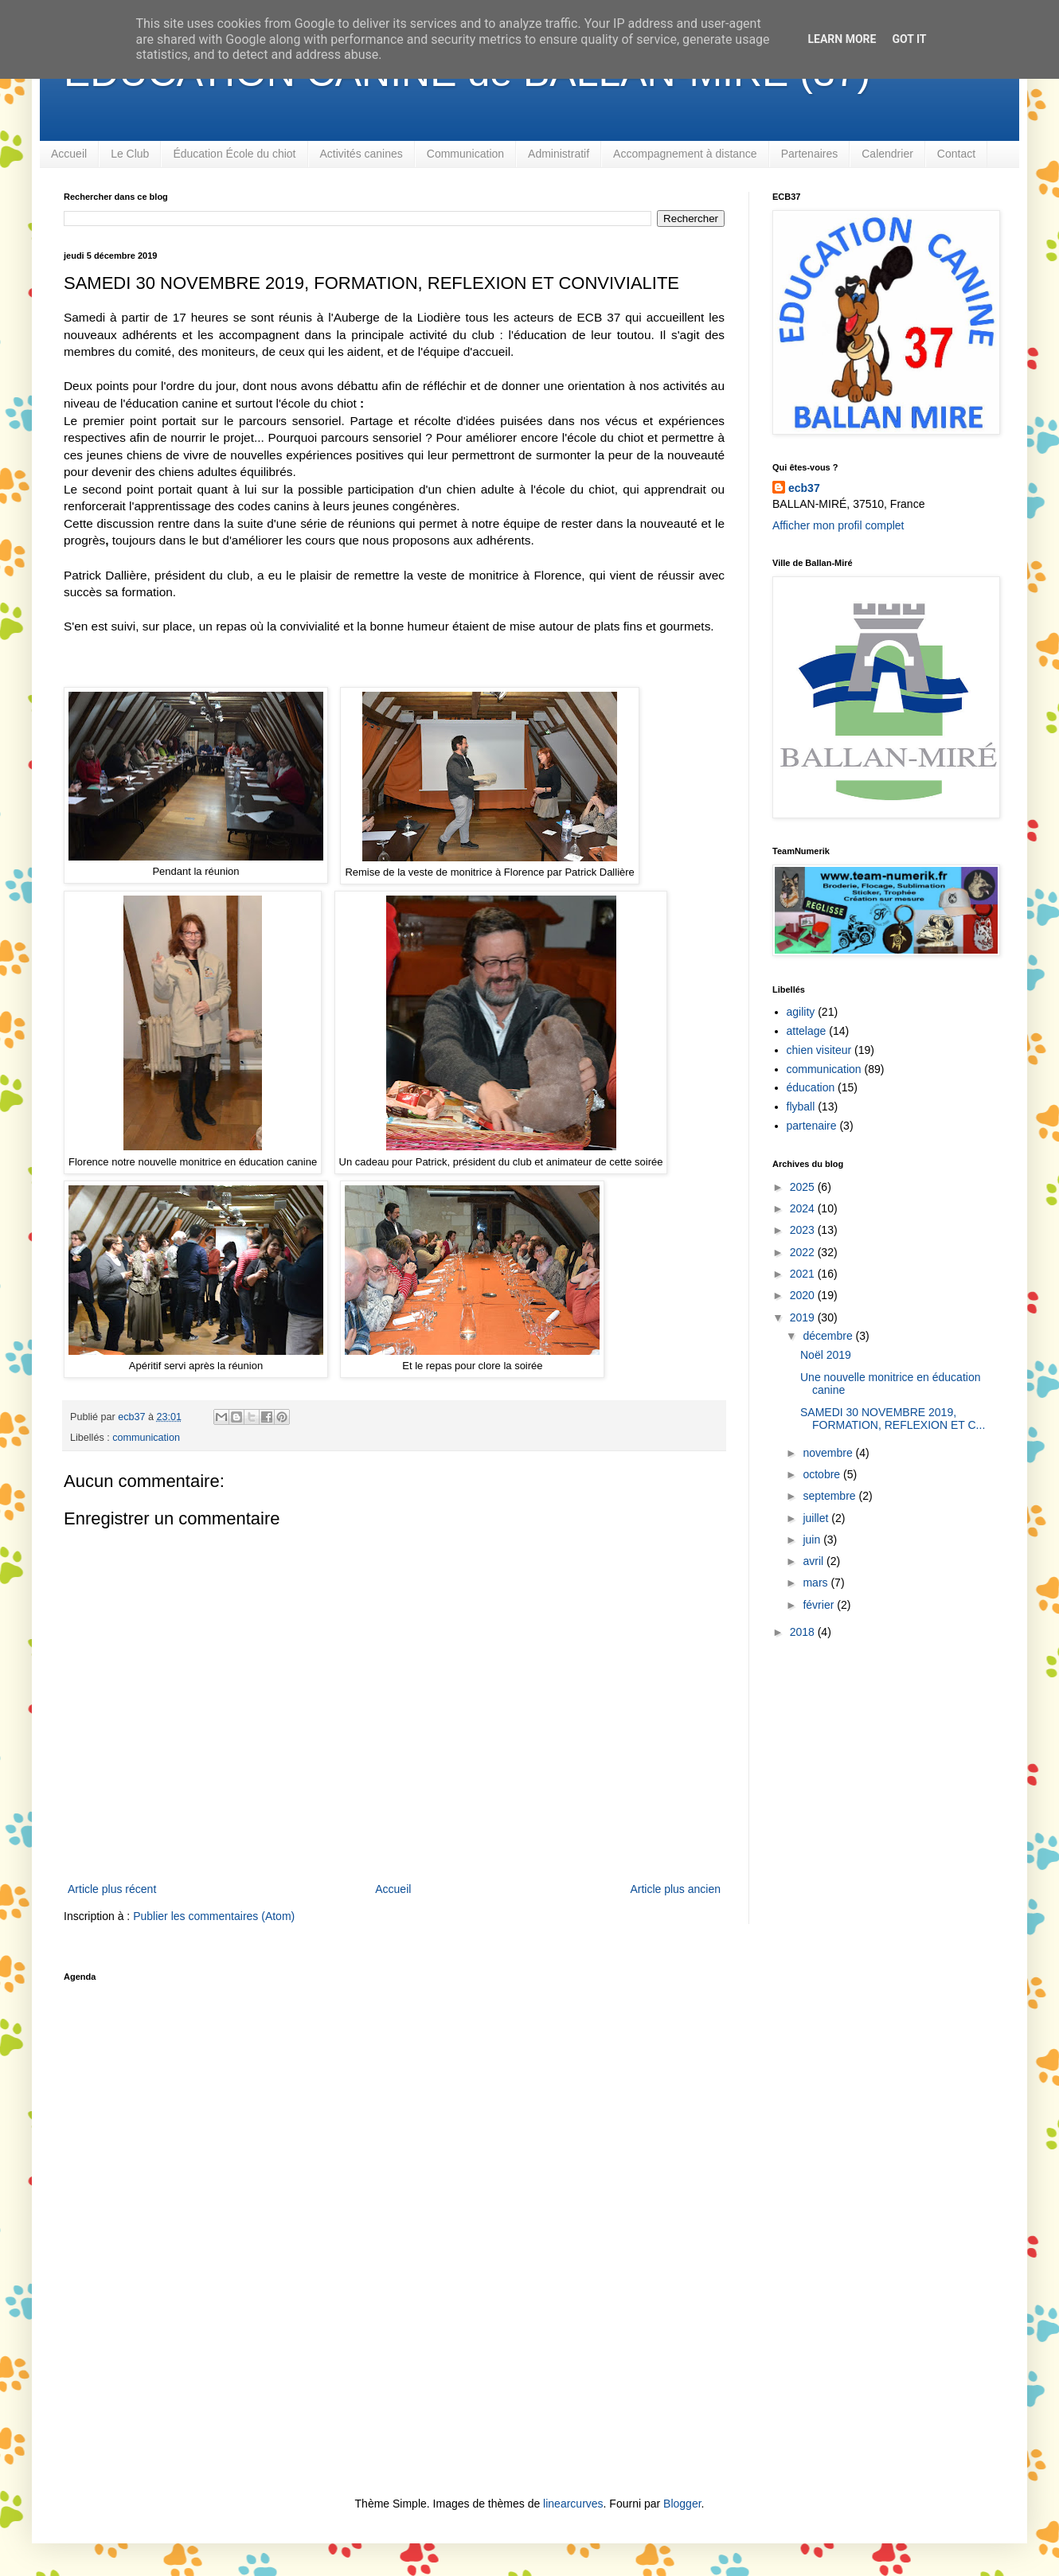  I want to click on avril, so click(814, 1561).